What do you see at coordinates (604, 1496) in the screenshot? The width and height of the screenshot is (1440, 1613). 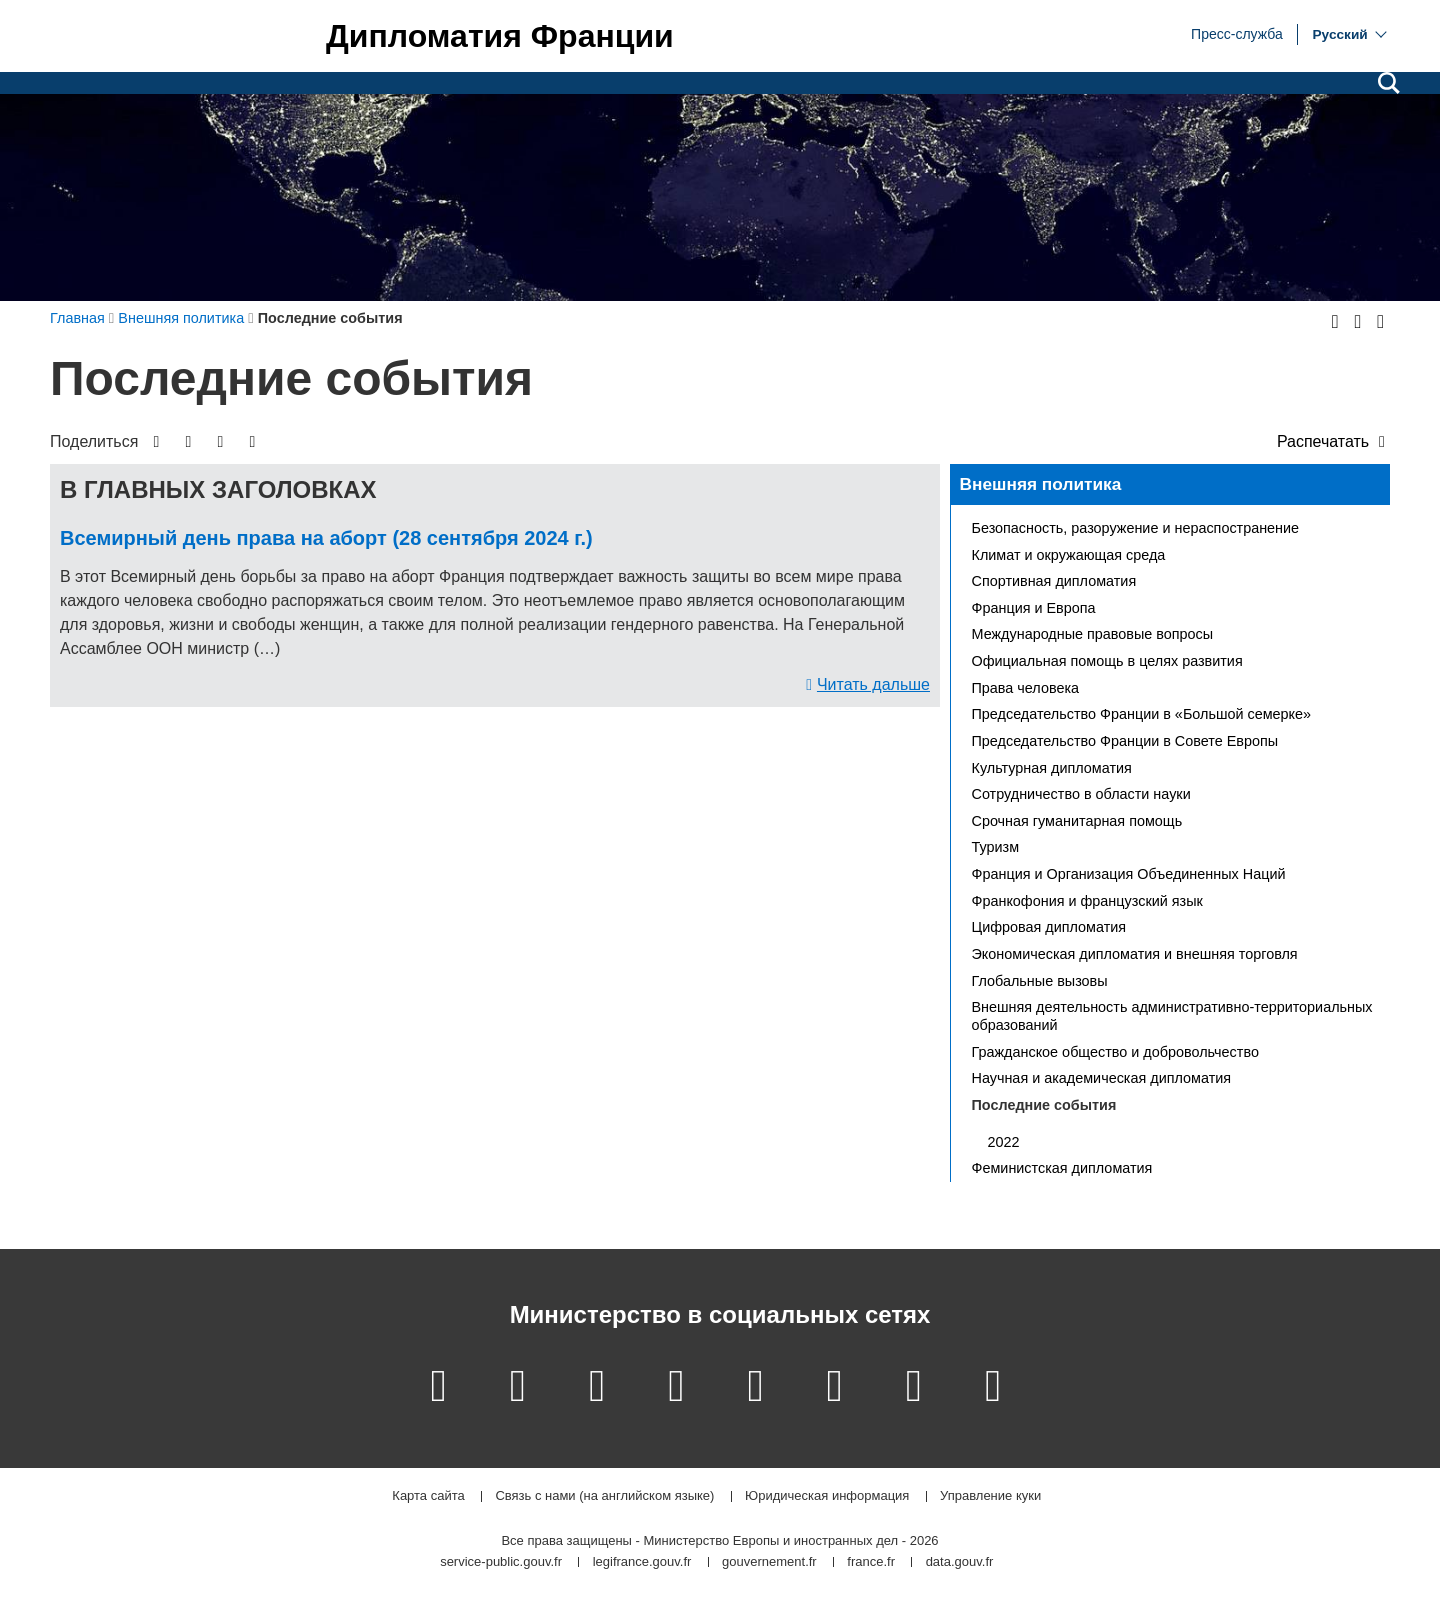 I see `Связь с нами (на английском языке)` at bounding box center [604, 1496].